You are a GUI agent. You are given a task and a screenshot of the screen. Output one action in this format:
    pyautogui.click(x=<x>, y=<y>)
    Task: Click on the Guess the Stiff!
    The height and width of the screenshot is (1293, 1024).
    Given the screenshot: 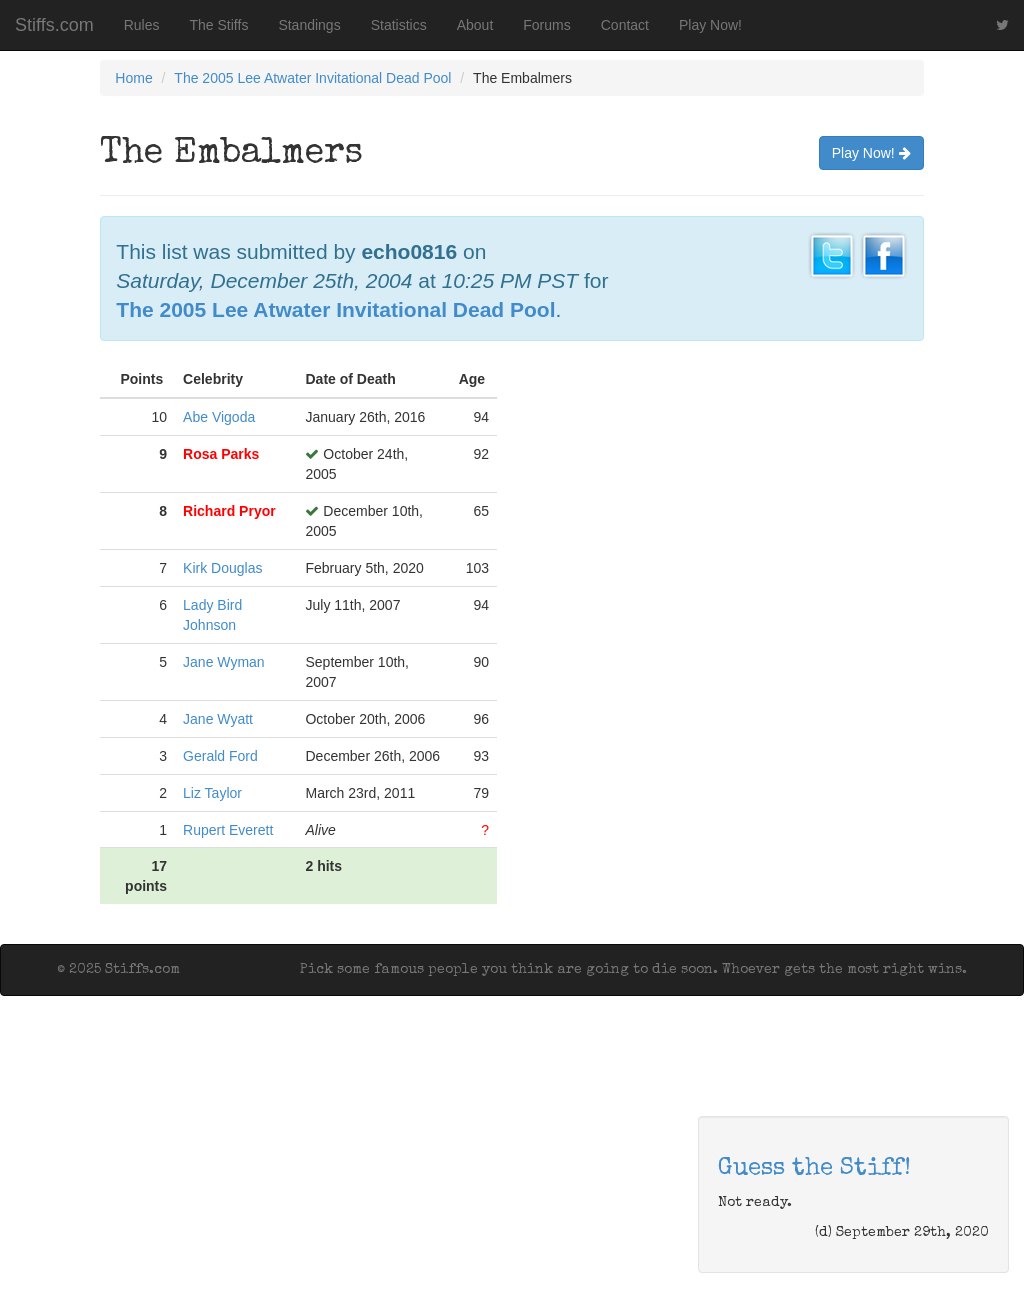 What is the action you would take?
    pyautogui.click(x=814, y=1169)
    